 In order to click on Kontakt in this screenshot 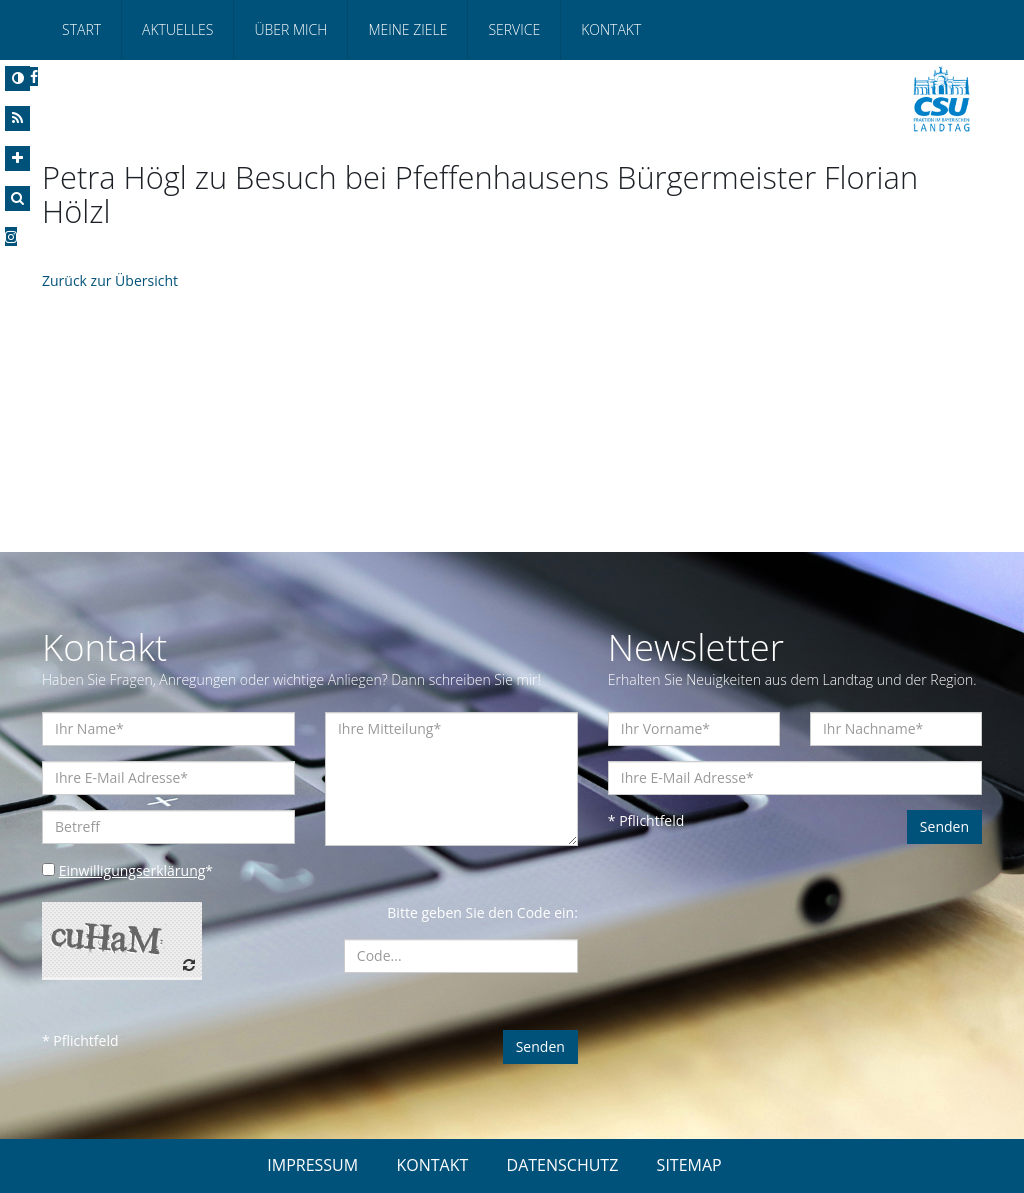, I will do `click(611, 29)`.